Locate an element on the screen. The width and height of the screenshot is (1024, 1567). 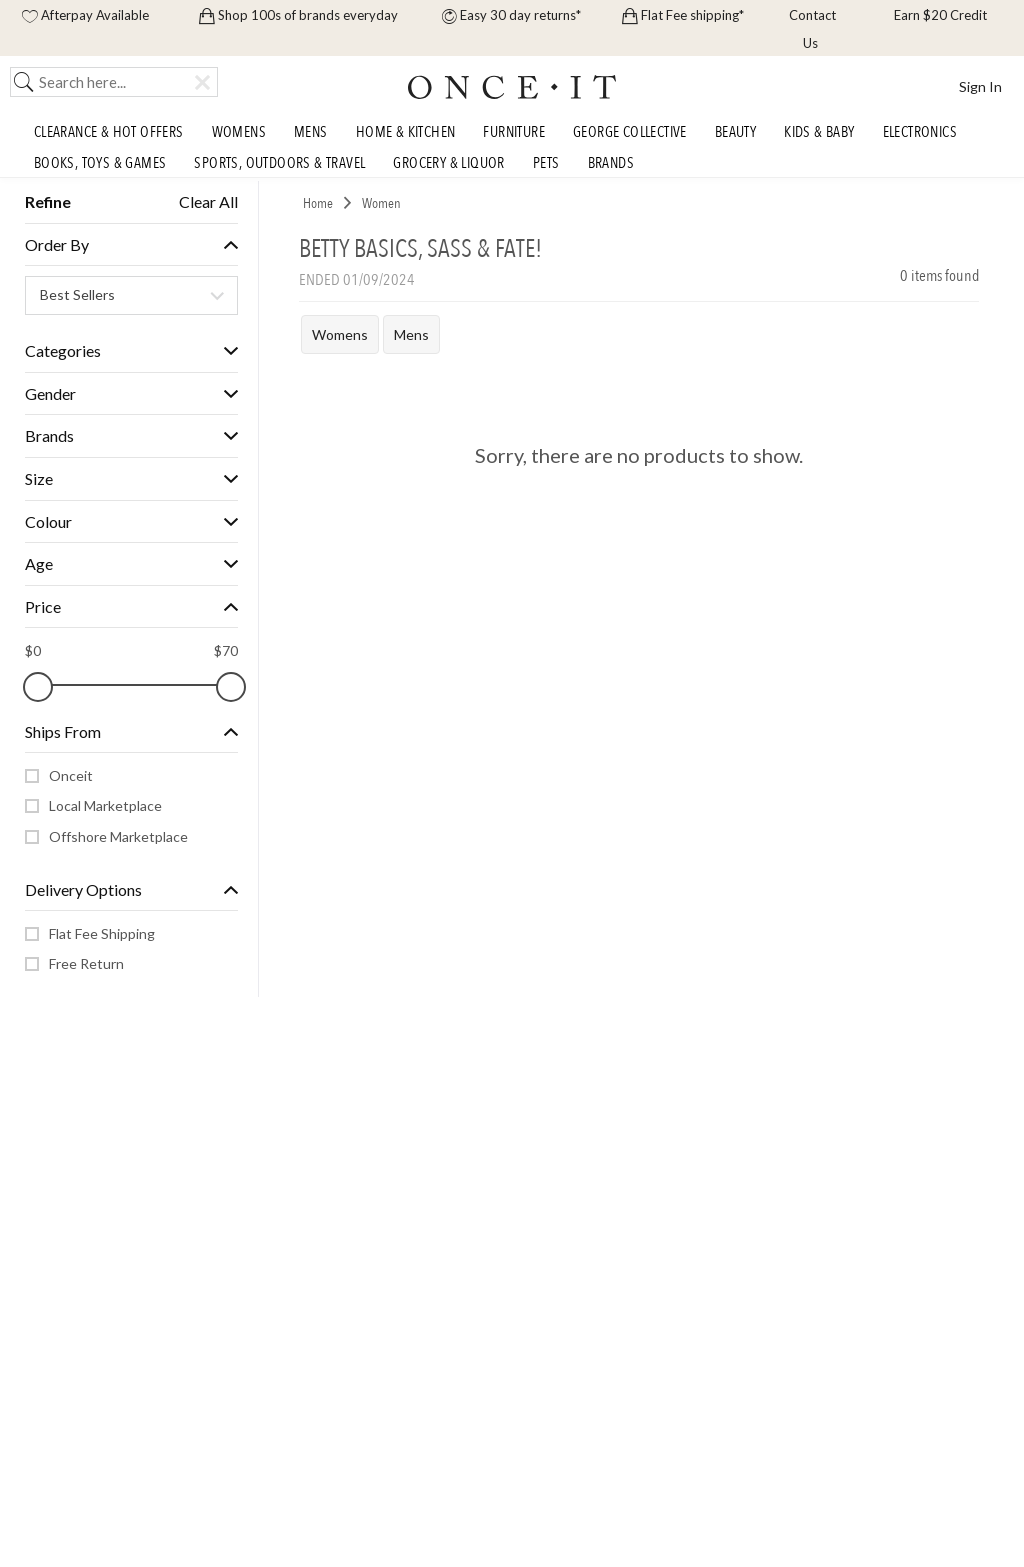
Furniture is located at coordinates (514, 133).